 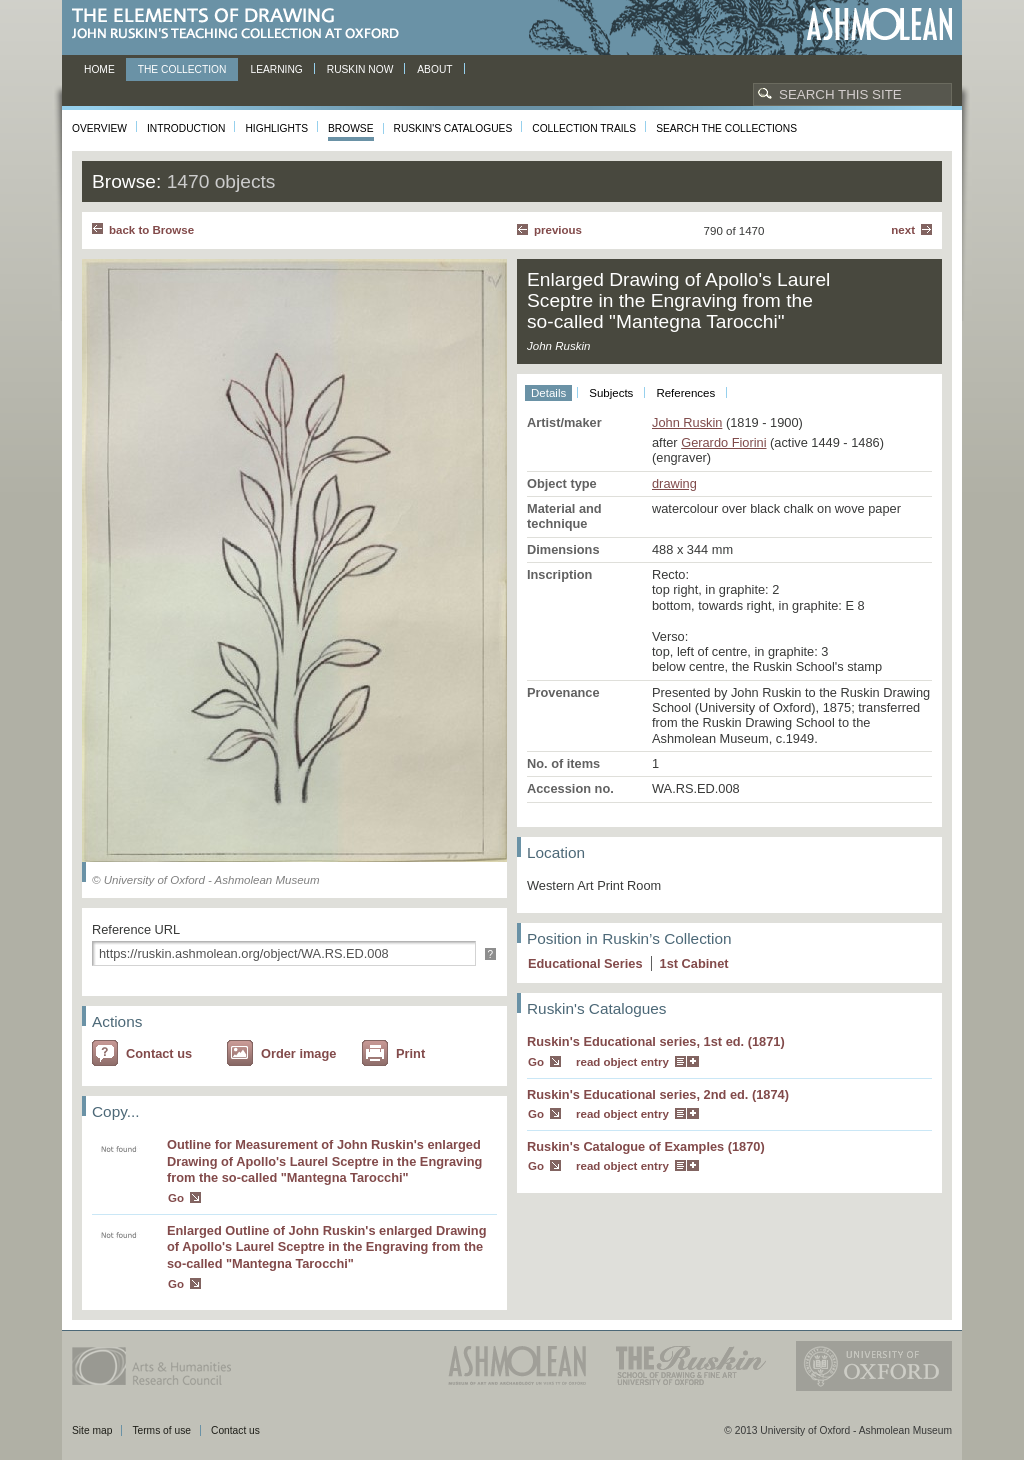 What do you see at coordinates (622, 1062) in the screenshot?
I see `read object entry` at bounding box center [622, 1062].